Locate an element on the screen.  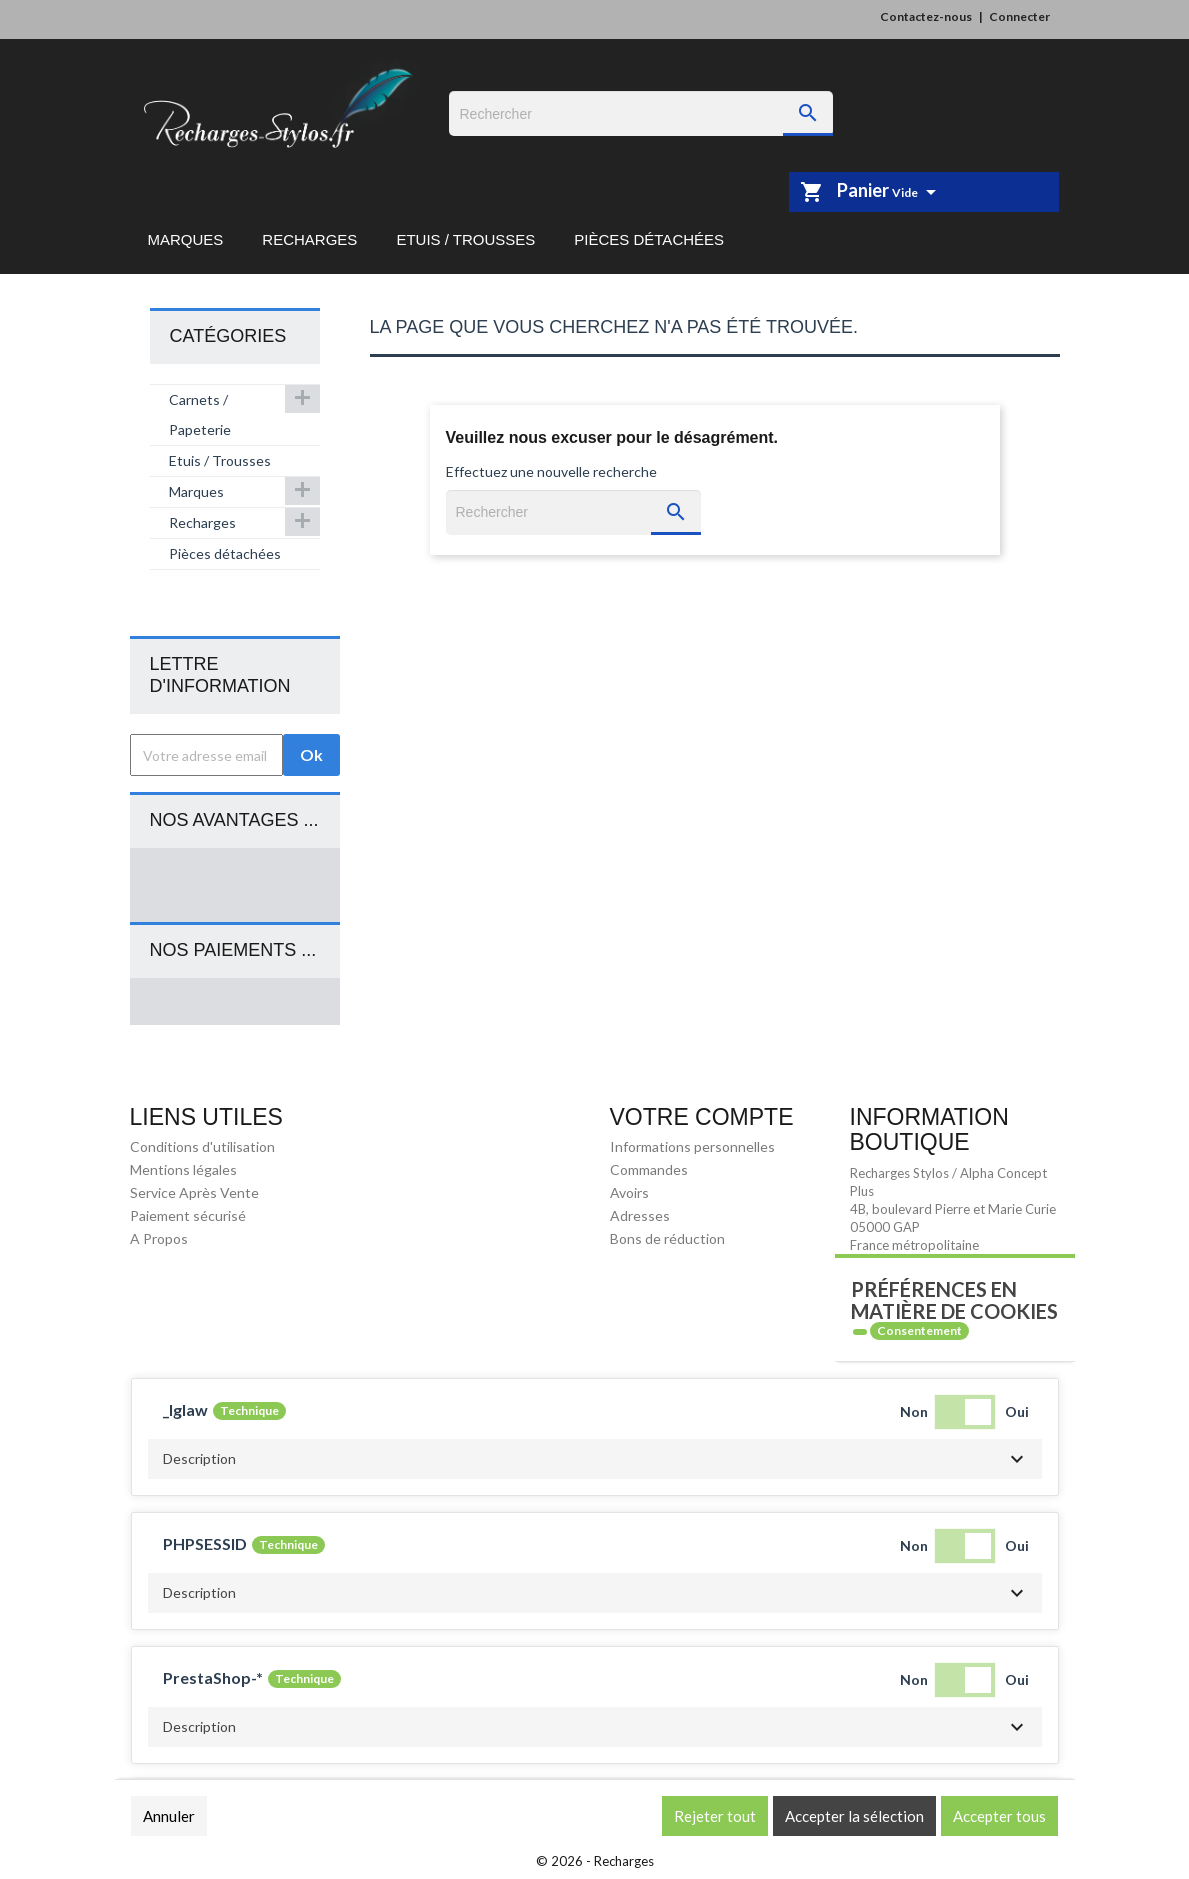
Accepter la sélection is located at coordinates (854, 1816).